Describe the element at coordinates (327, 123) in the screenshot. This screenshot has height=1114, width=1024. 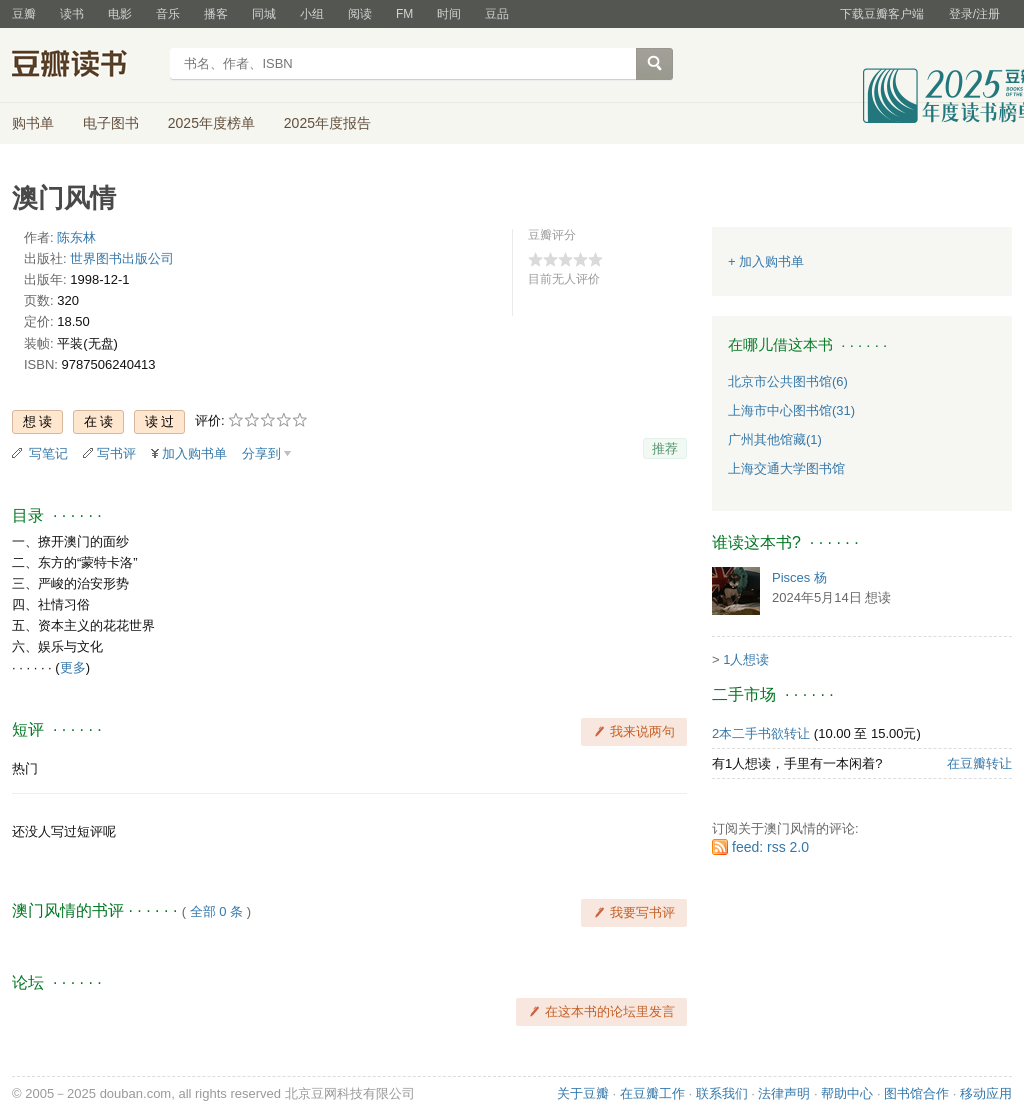
I see `2025年度报告` at that location.